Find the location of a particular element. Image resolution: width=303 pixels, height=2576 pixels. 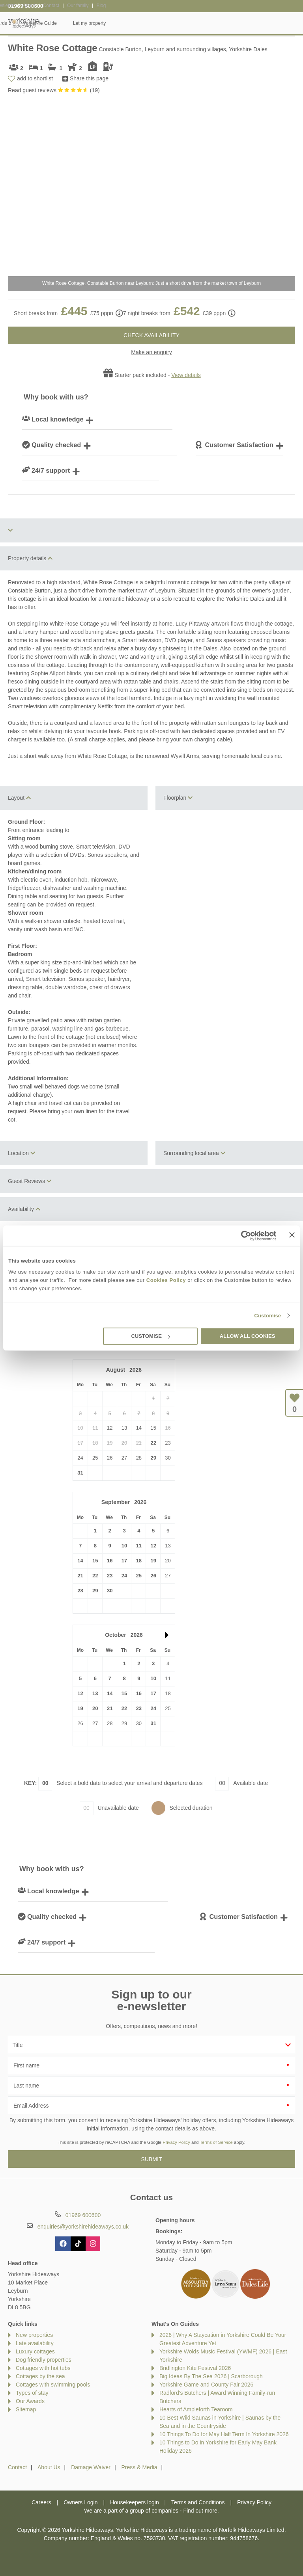

[Cookiebot by Usercentrics - opens in a new window] is located at coordinates (242, 1235).